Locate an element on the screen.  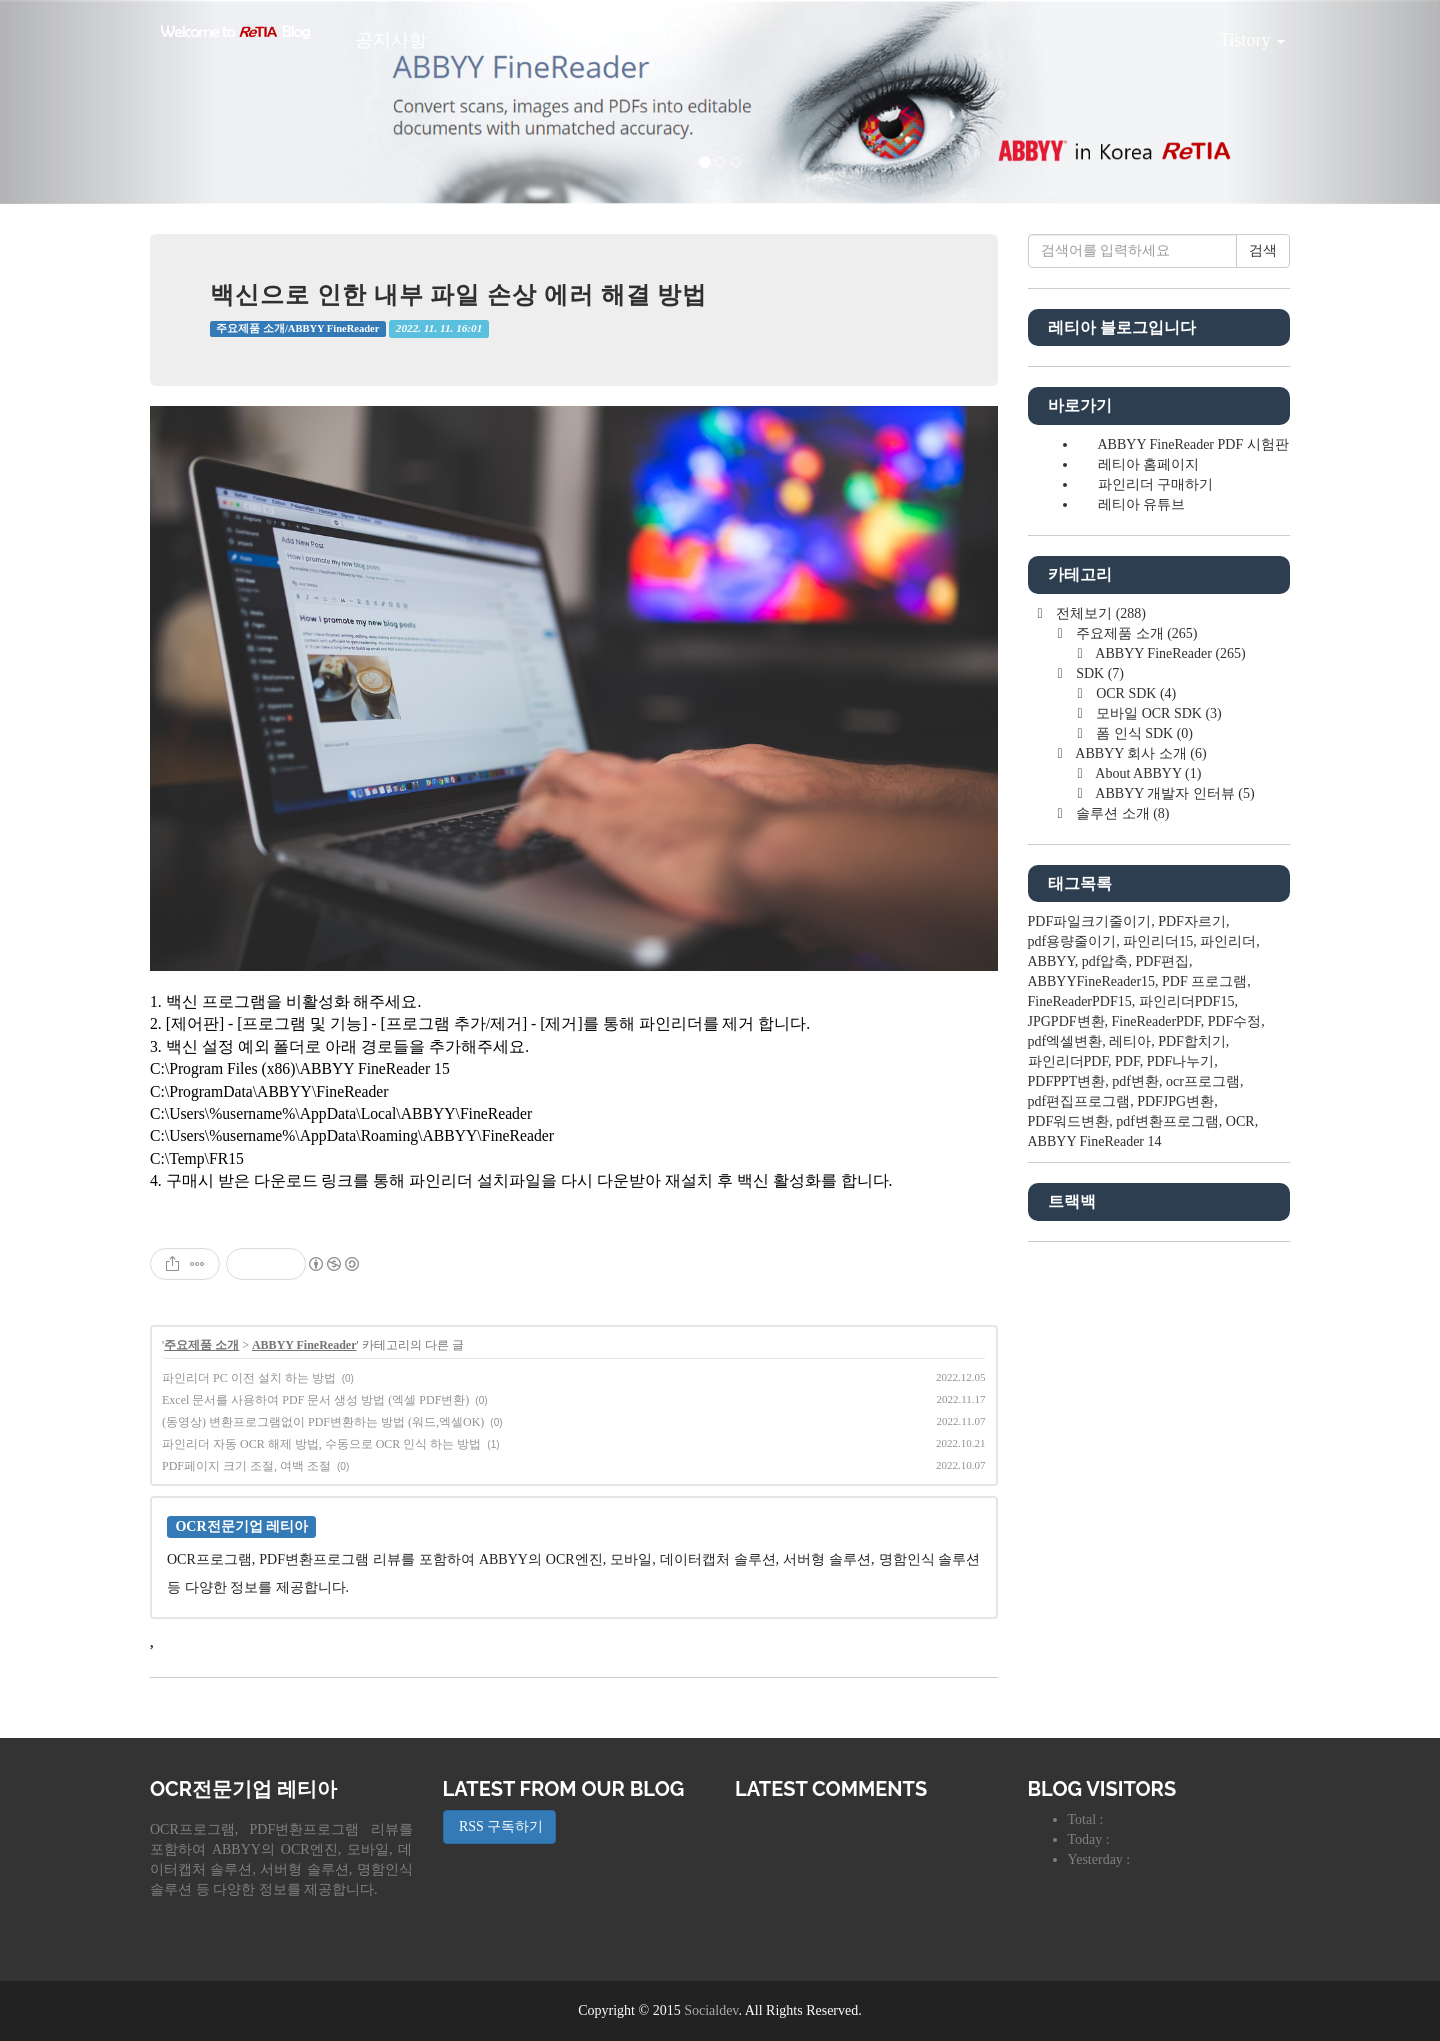
백신으로 인한 내부 파일 손상 에러 해결 방법 is located at coordinates (458, 294).